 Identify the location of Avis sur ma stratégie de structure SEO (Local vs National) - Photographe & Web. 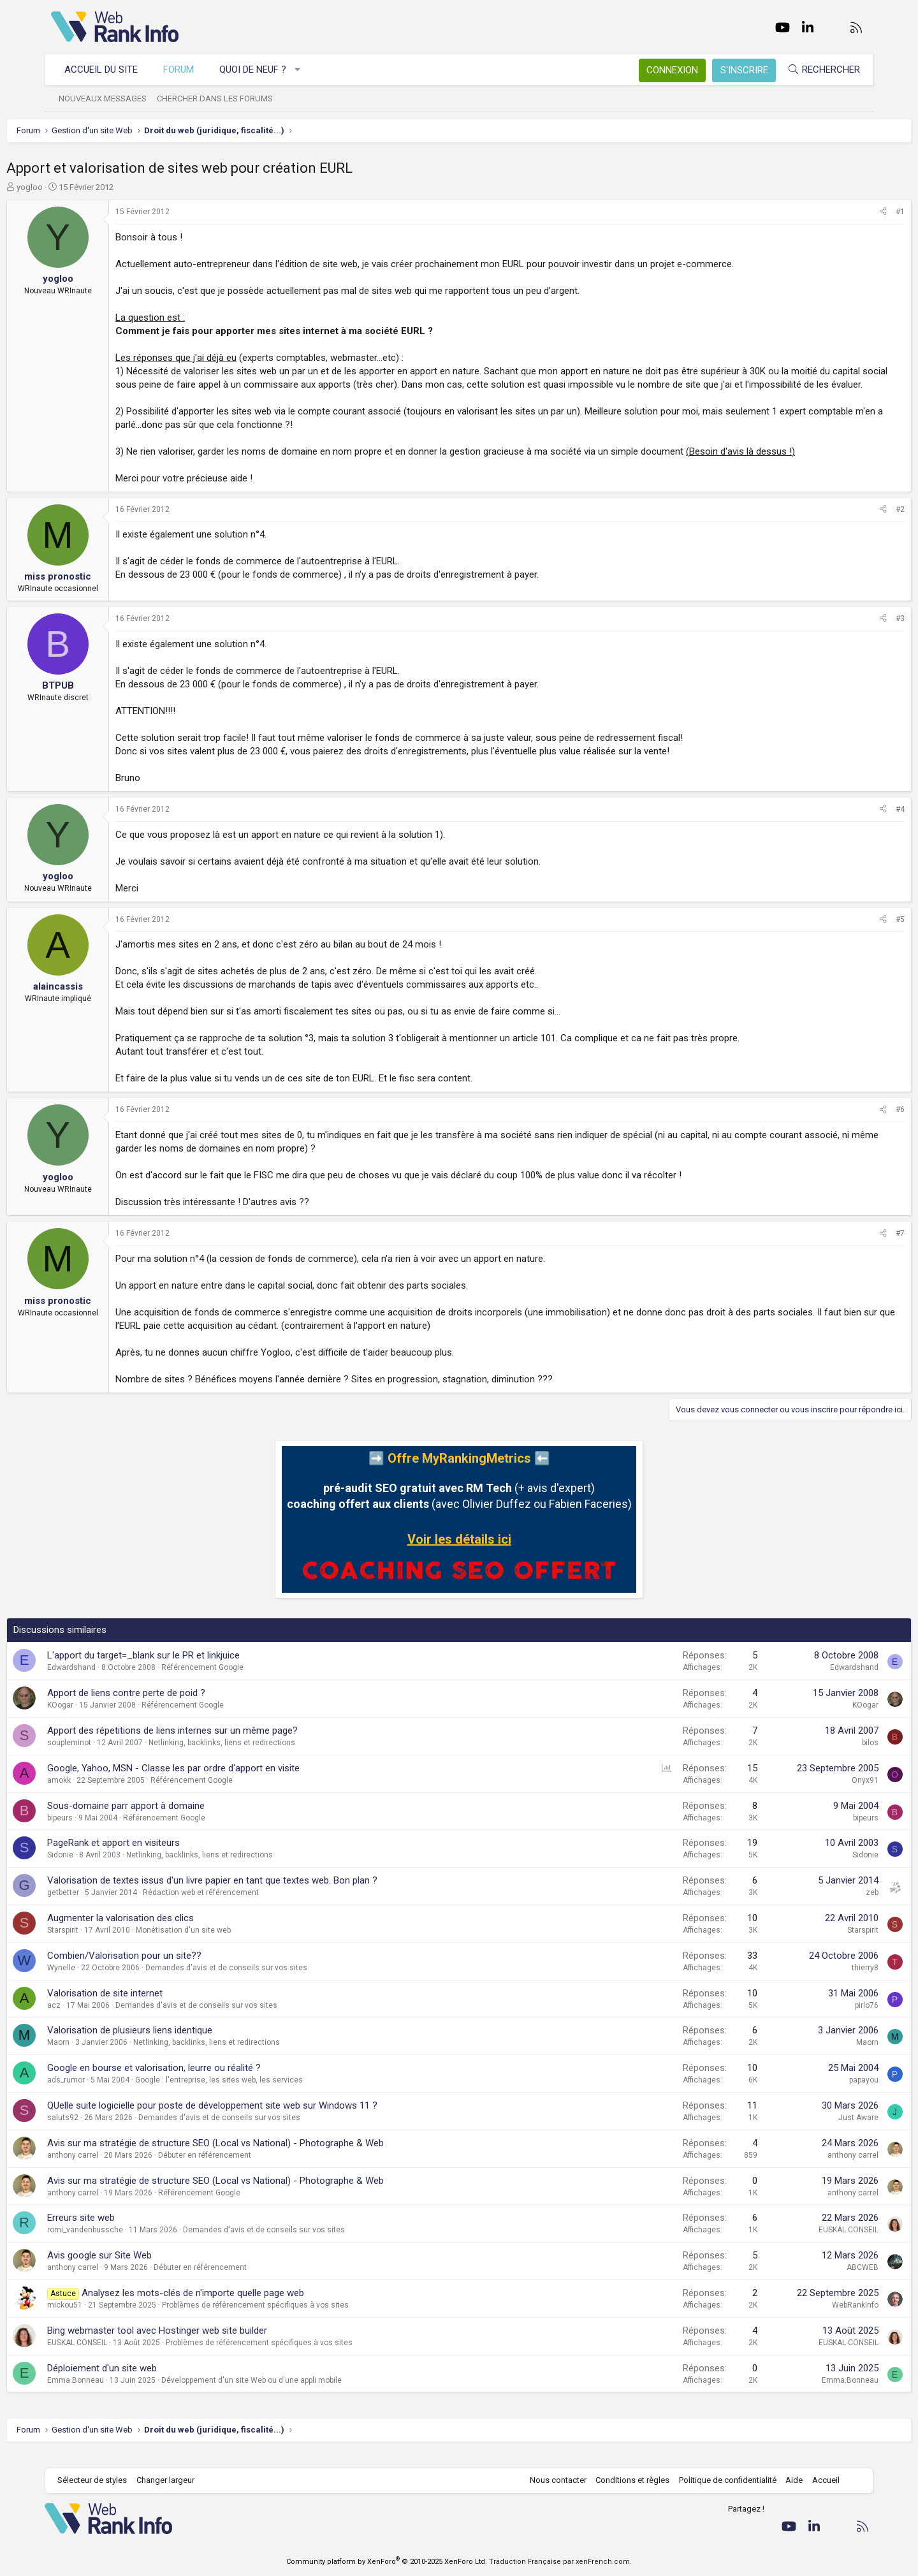
(260, 2156).